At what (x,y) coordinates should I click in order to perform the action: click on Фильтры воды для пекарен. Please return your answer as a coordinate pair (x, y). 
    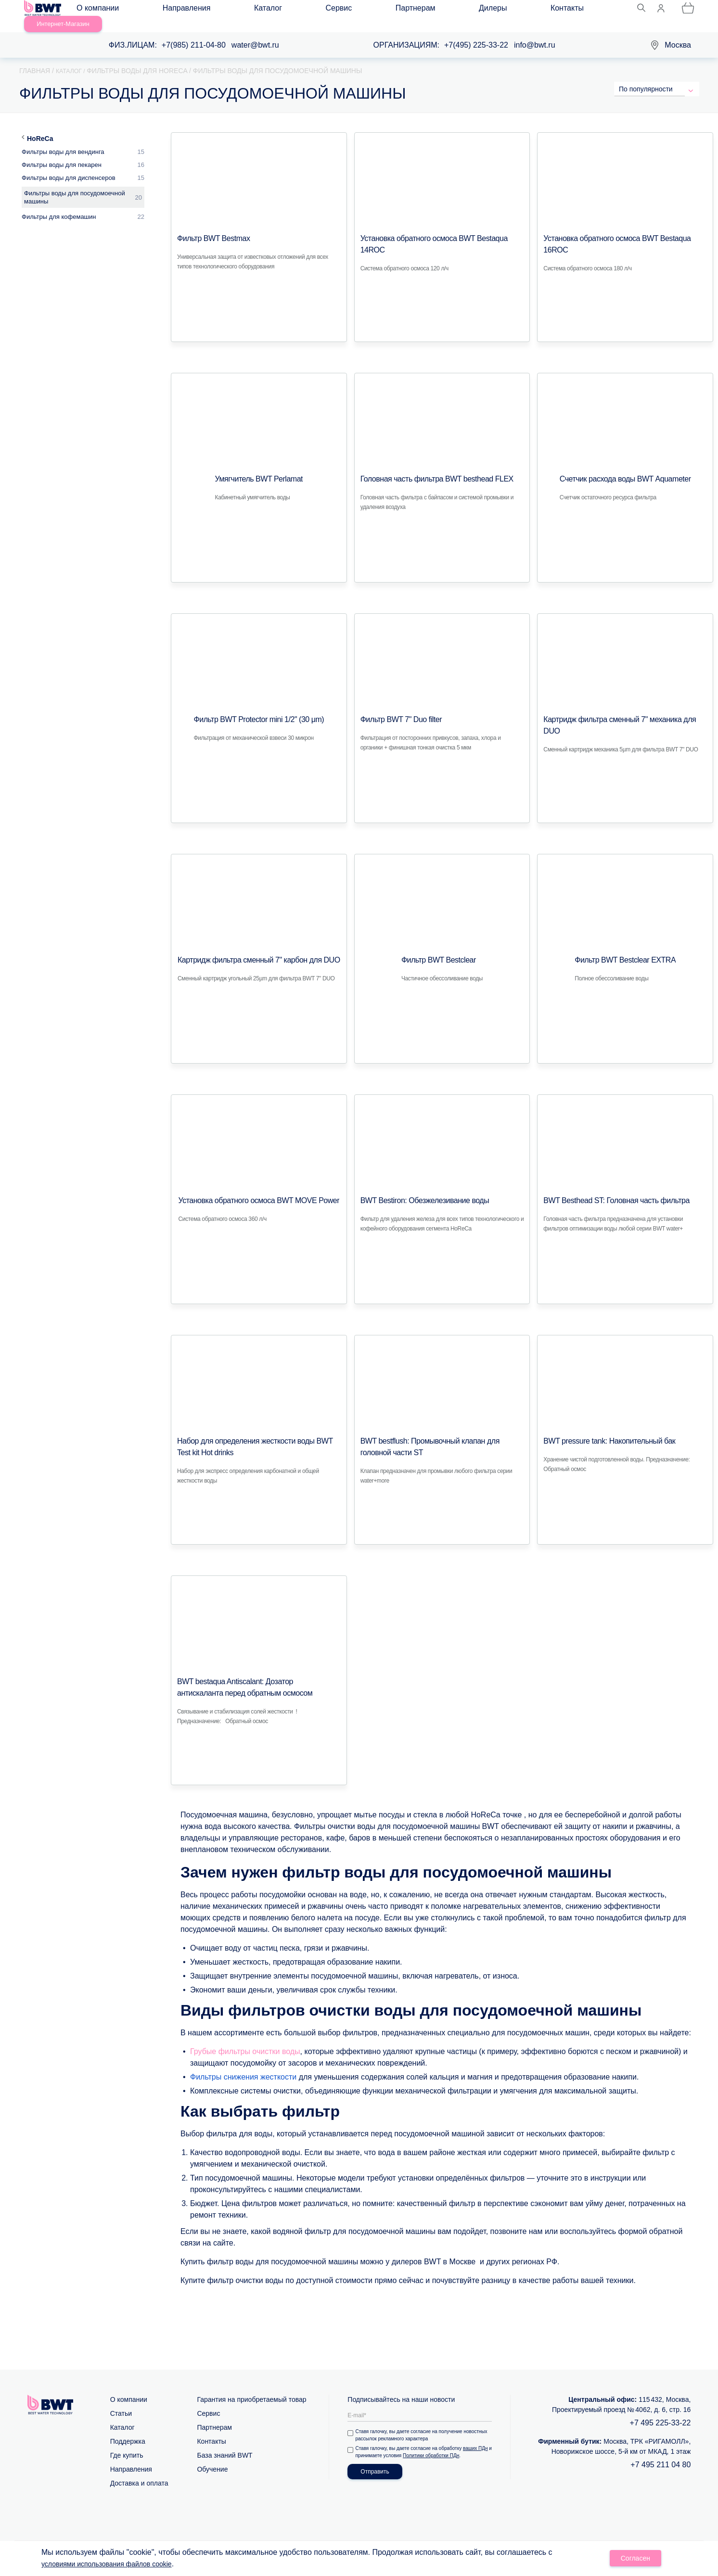
    Looking at the image, I should click on (62, 153).